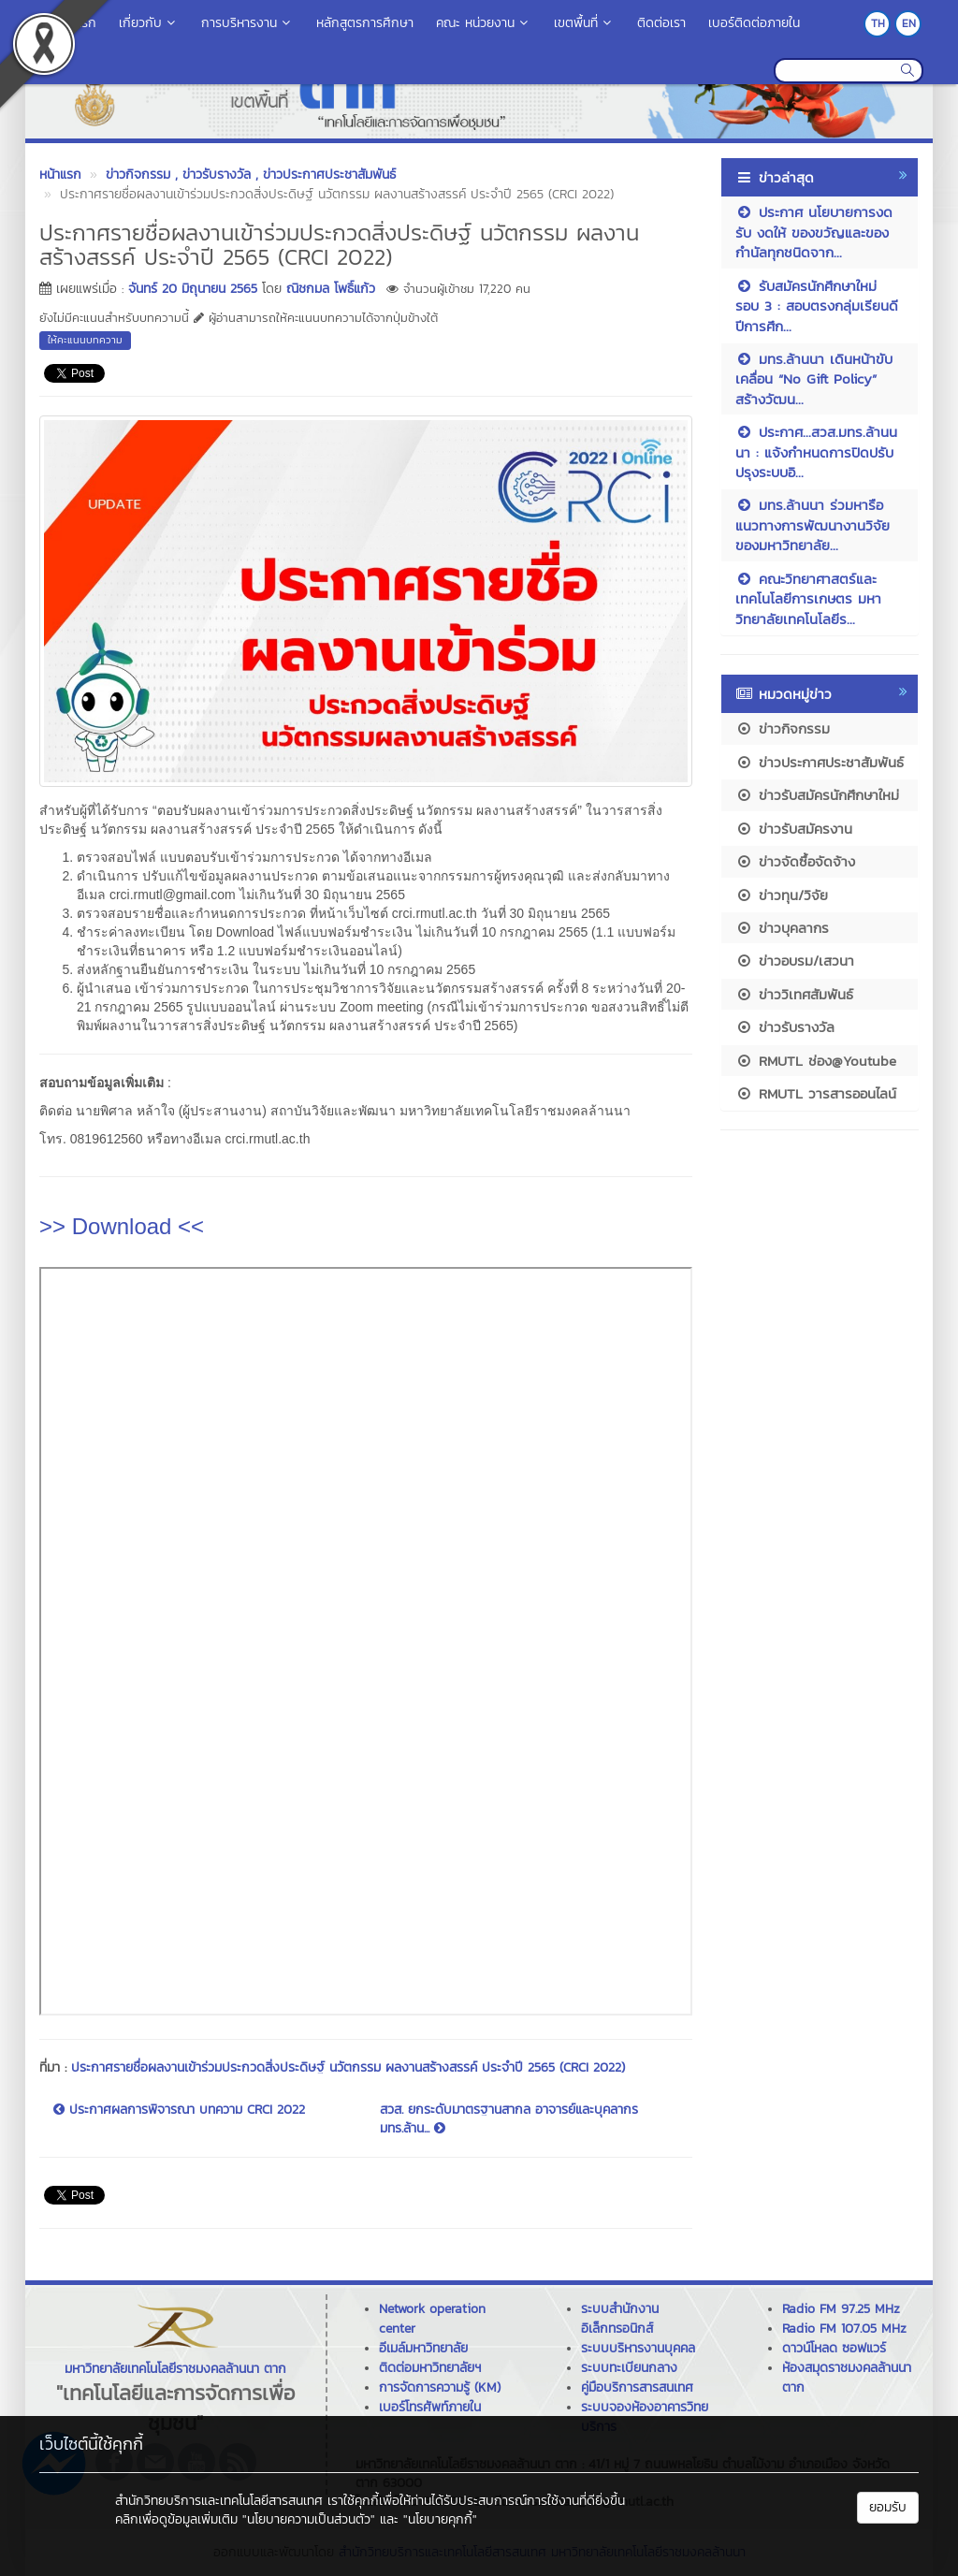 Image resolution: width=958 pixels, height=2576 pixels. I want to click on รับสมัครนักศึกษาใหม่ รอบ 3 : สอบตรงกลุ่มเรียนดี ปีการศึก..., so click(816, 306).